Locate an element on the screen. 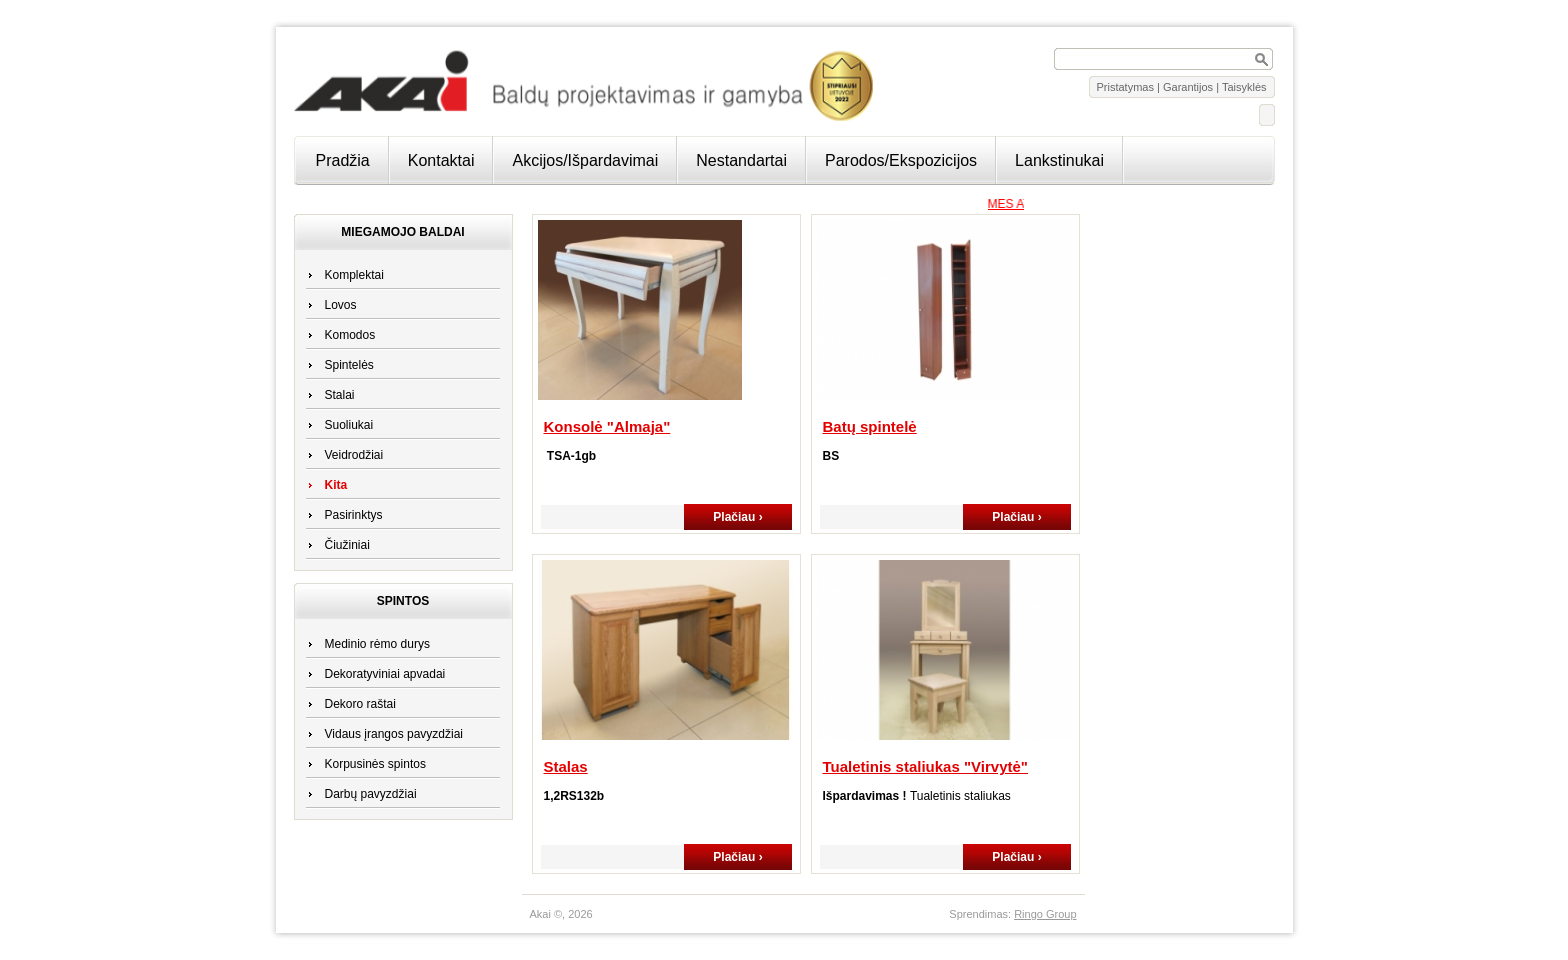 The height and width of the screenshot is (960, 1568). Vidaus įrangos pavyzdžiai is located at coordinates (394, 734).